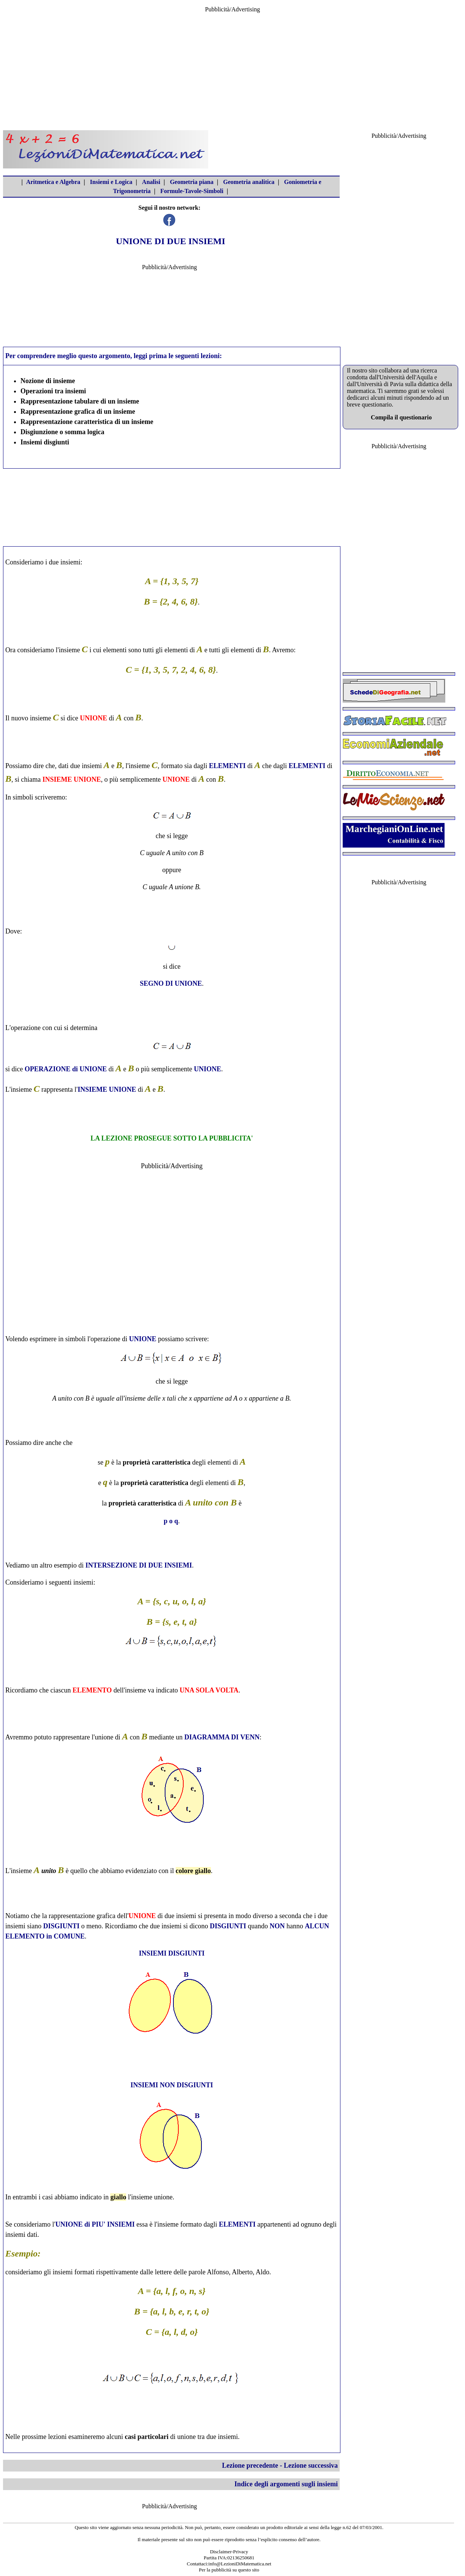 This screenshot has width=465, height=2576. Describe the element at coordinates (53, 391) in the screenshot. I see `Operazioni tra insiemi` at that location.